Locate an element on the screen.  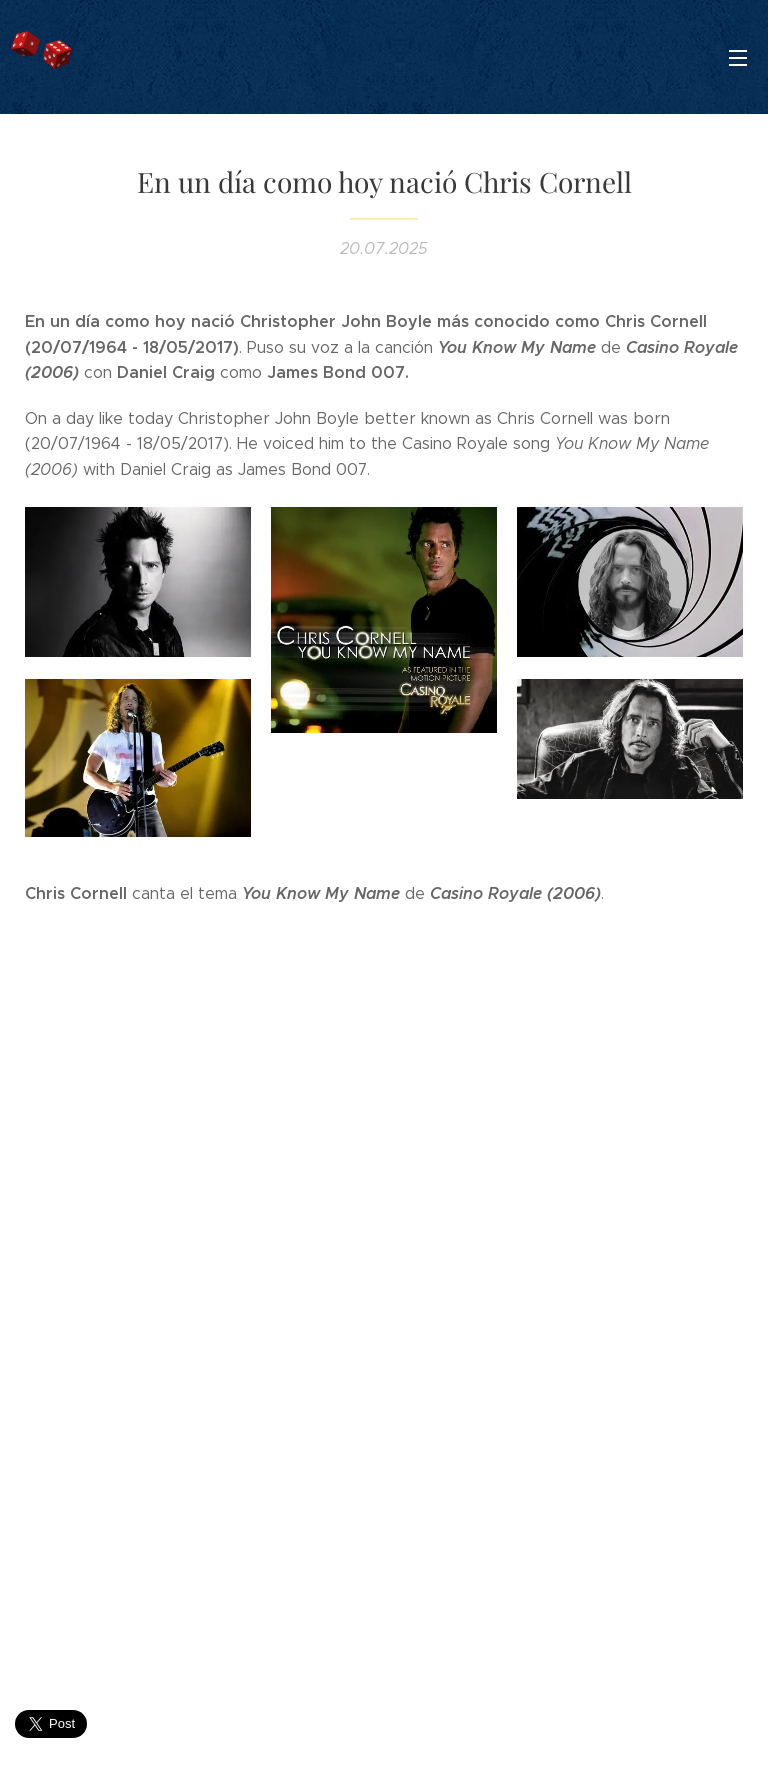
Menú is located at coordinates (738, 58).